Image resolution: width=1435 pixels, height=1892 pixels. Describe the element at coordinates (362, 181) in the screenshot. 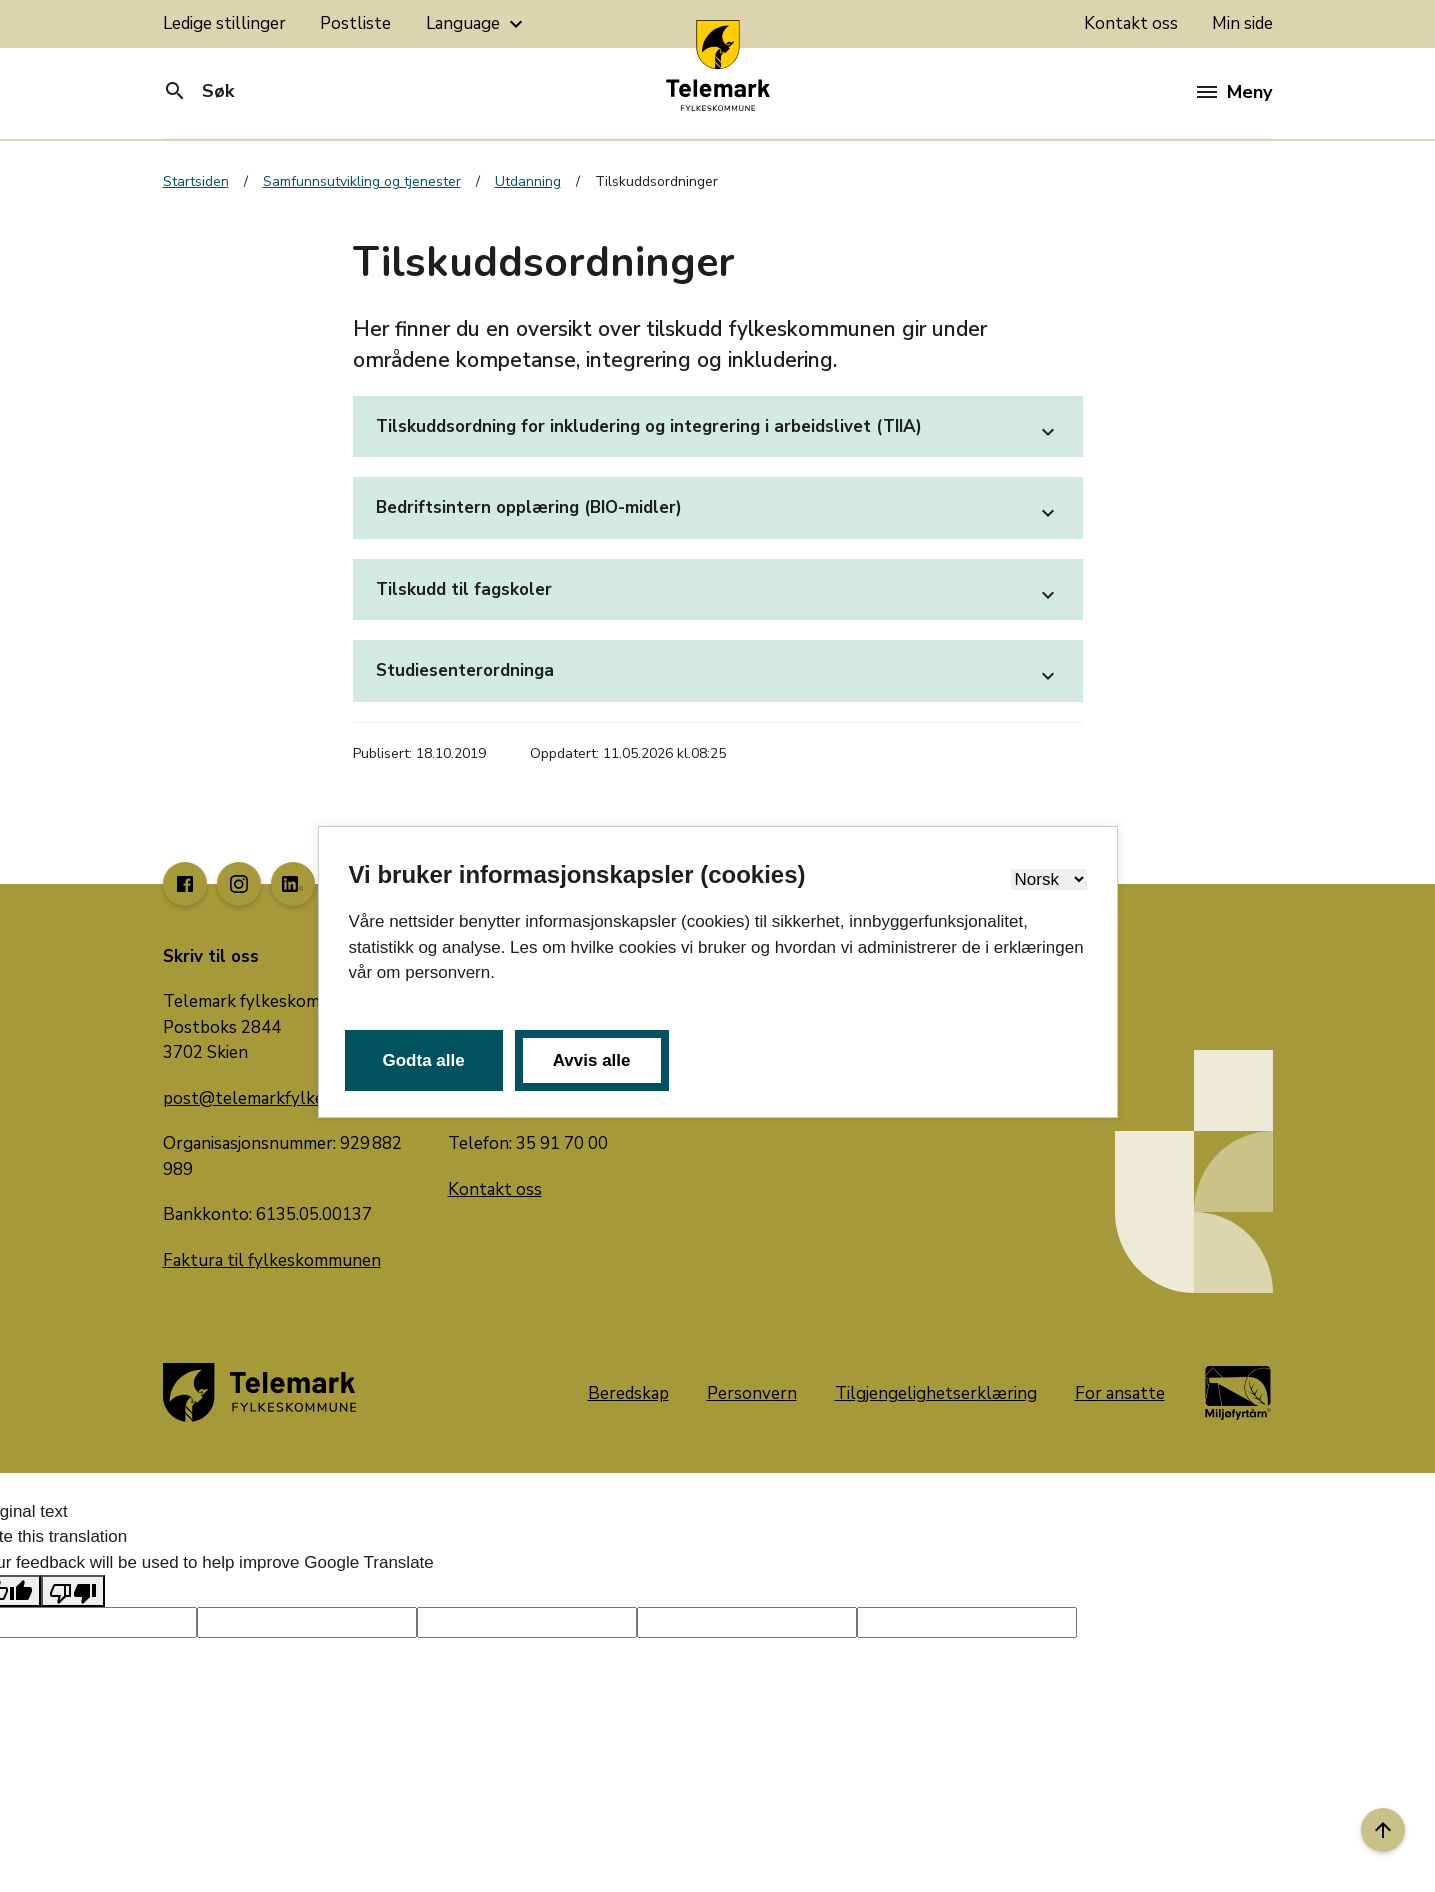

I see `Samfunnsutvikling og tjenester` at that location.